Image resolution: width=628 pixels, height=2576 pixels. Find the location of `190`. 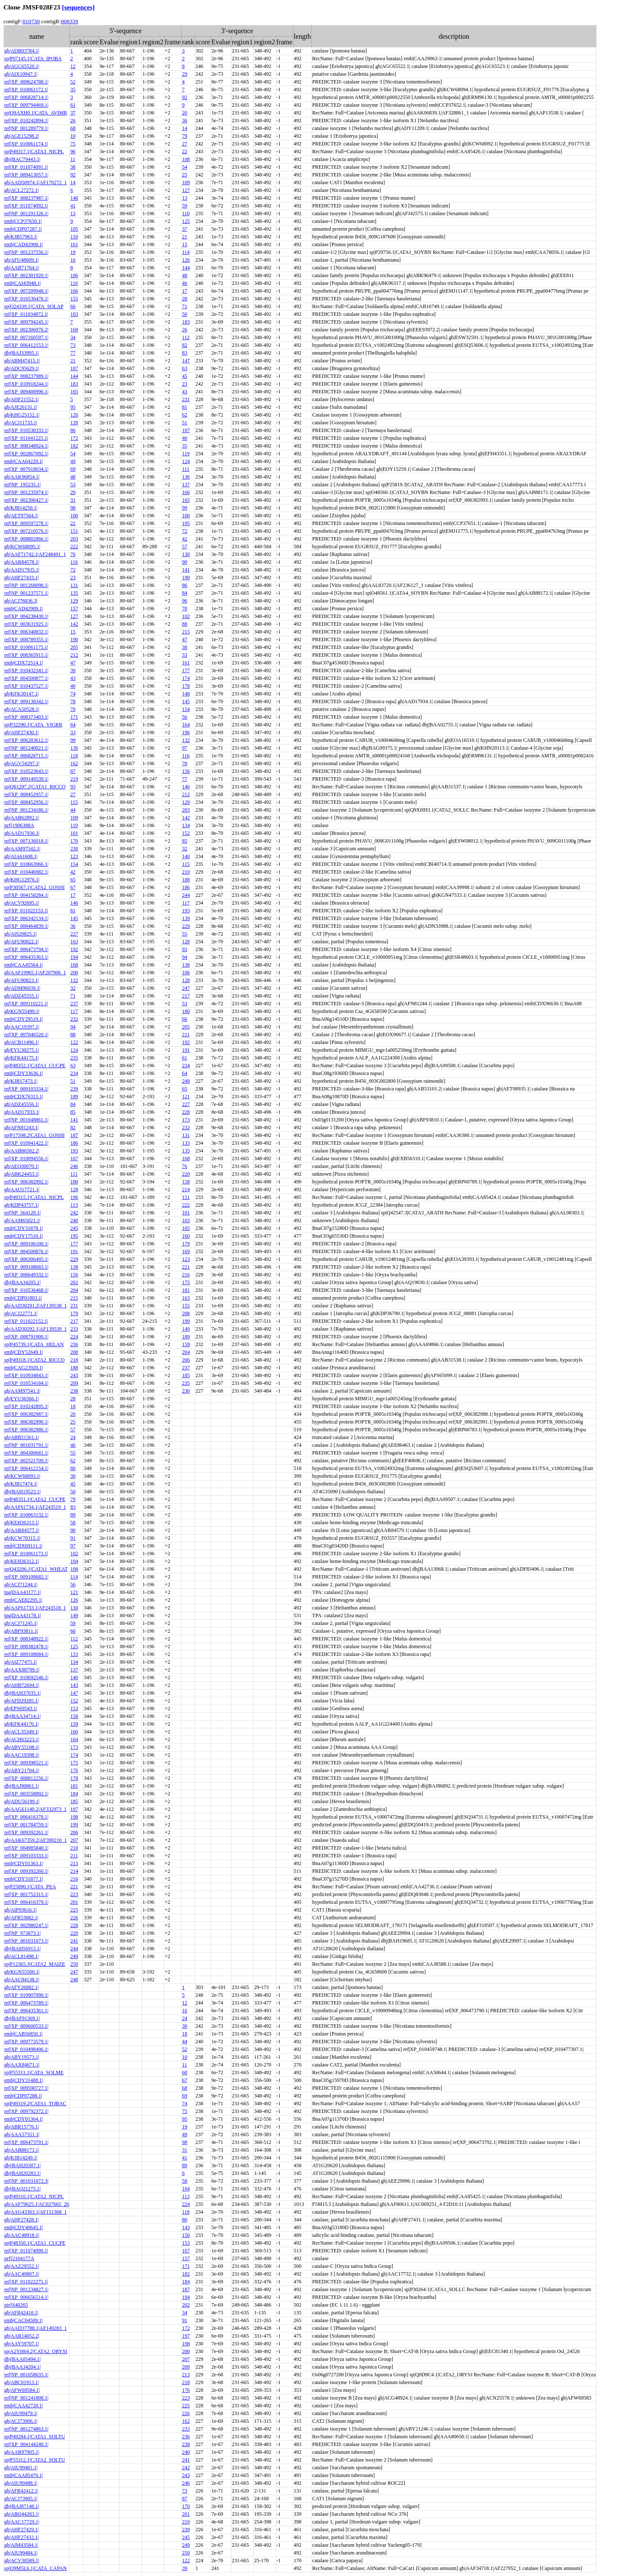

190 is located at coordinates (186, 578).